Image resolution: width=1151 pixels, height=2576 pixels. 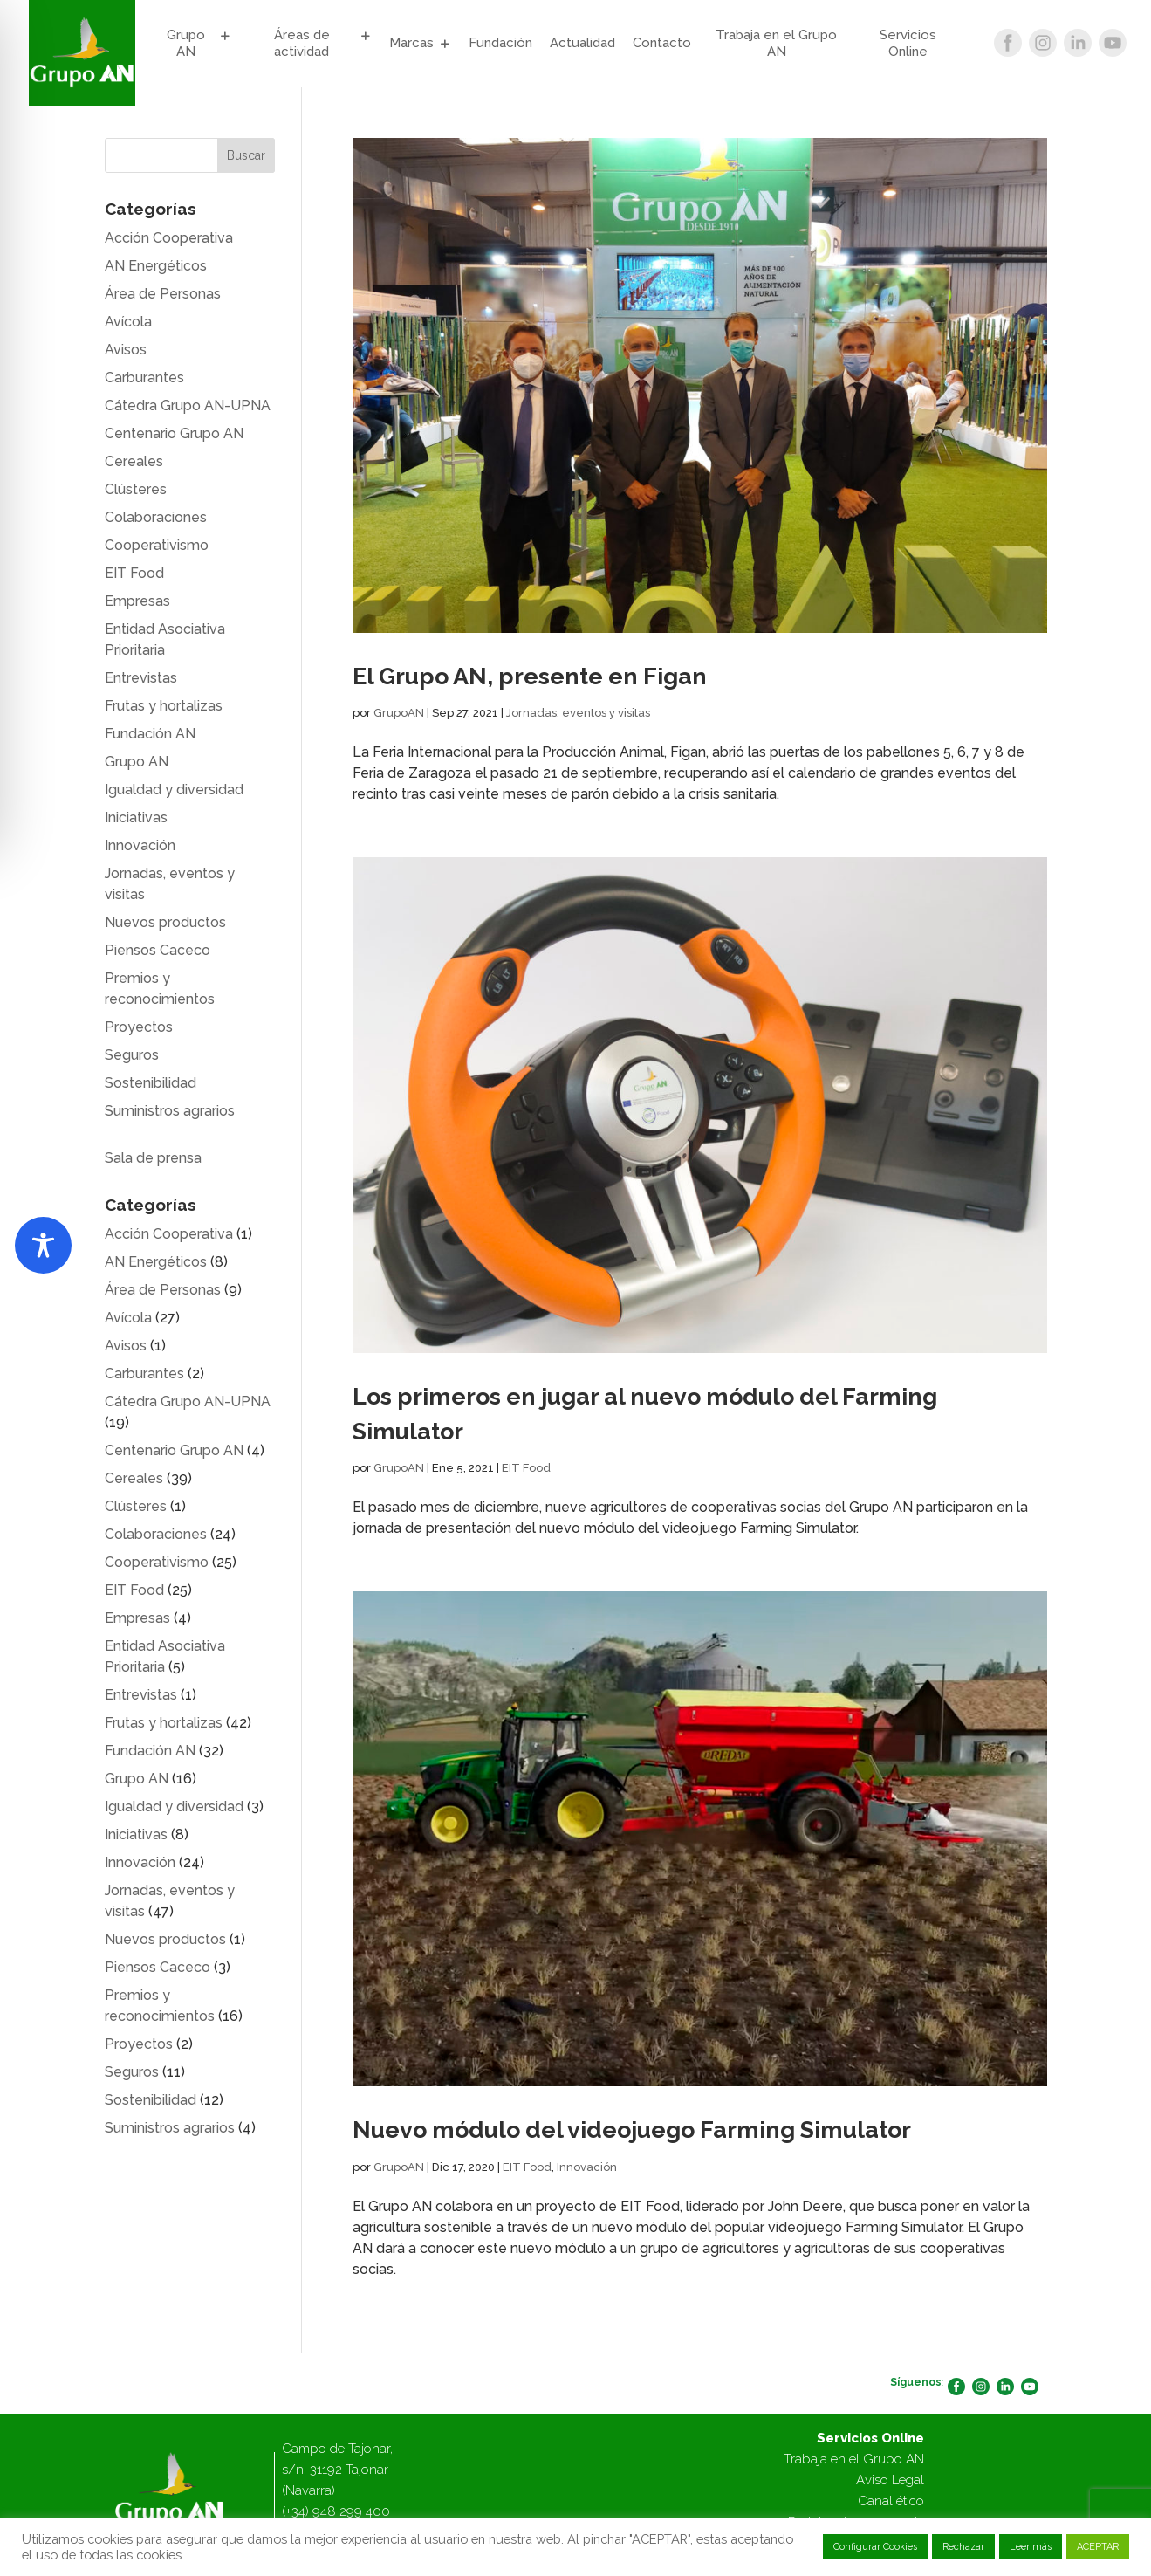 I want to click on ACEPTAR [button], so click(x=1098, y=2546).